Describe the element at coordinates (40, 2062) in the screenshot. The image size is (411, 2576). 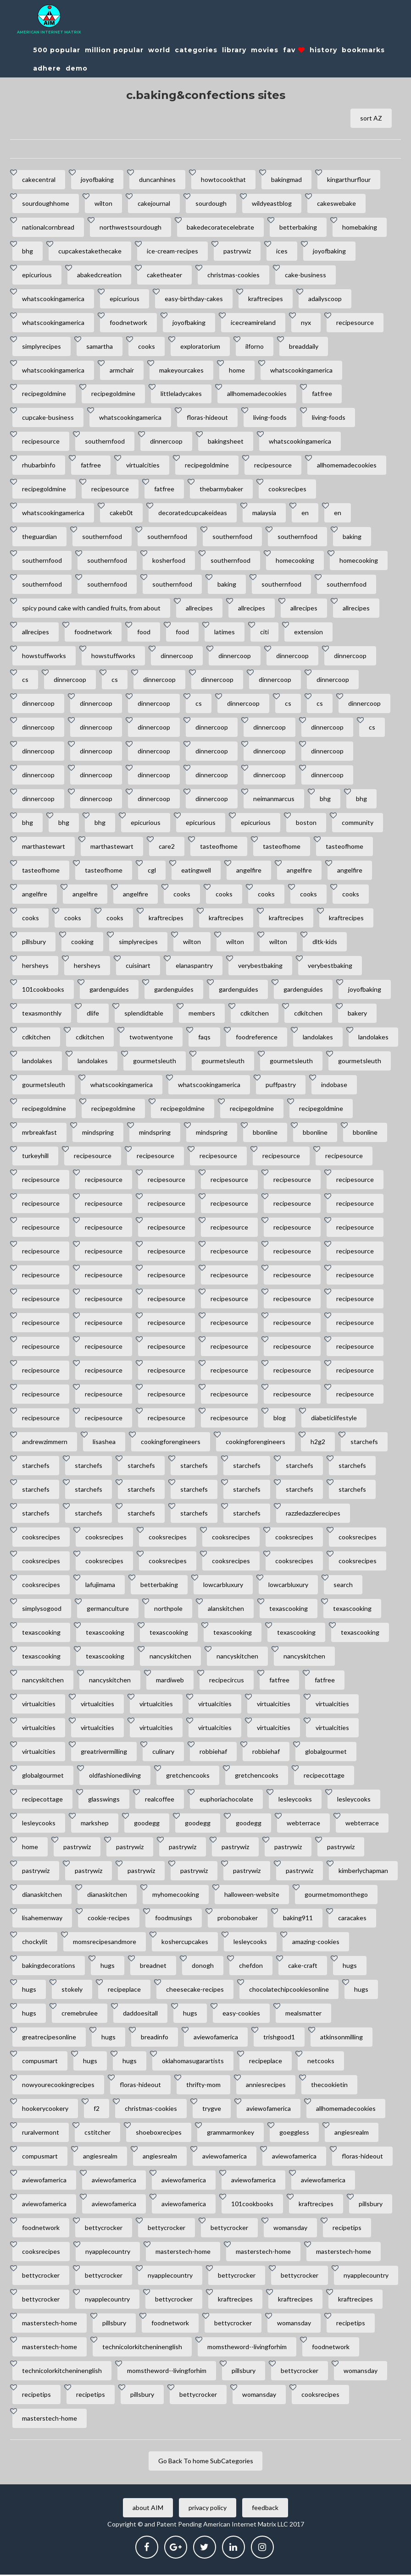
I see `compusmart` at that location.